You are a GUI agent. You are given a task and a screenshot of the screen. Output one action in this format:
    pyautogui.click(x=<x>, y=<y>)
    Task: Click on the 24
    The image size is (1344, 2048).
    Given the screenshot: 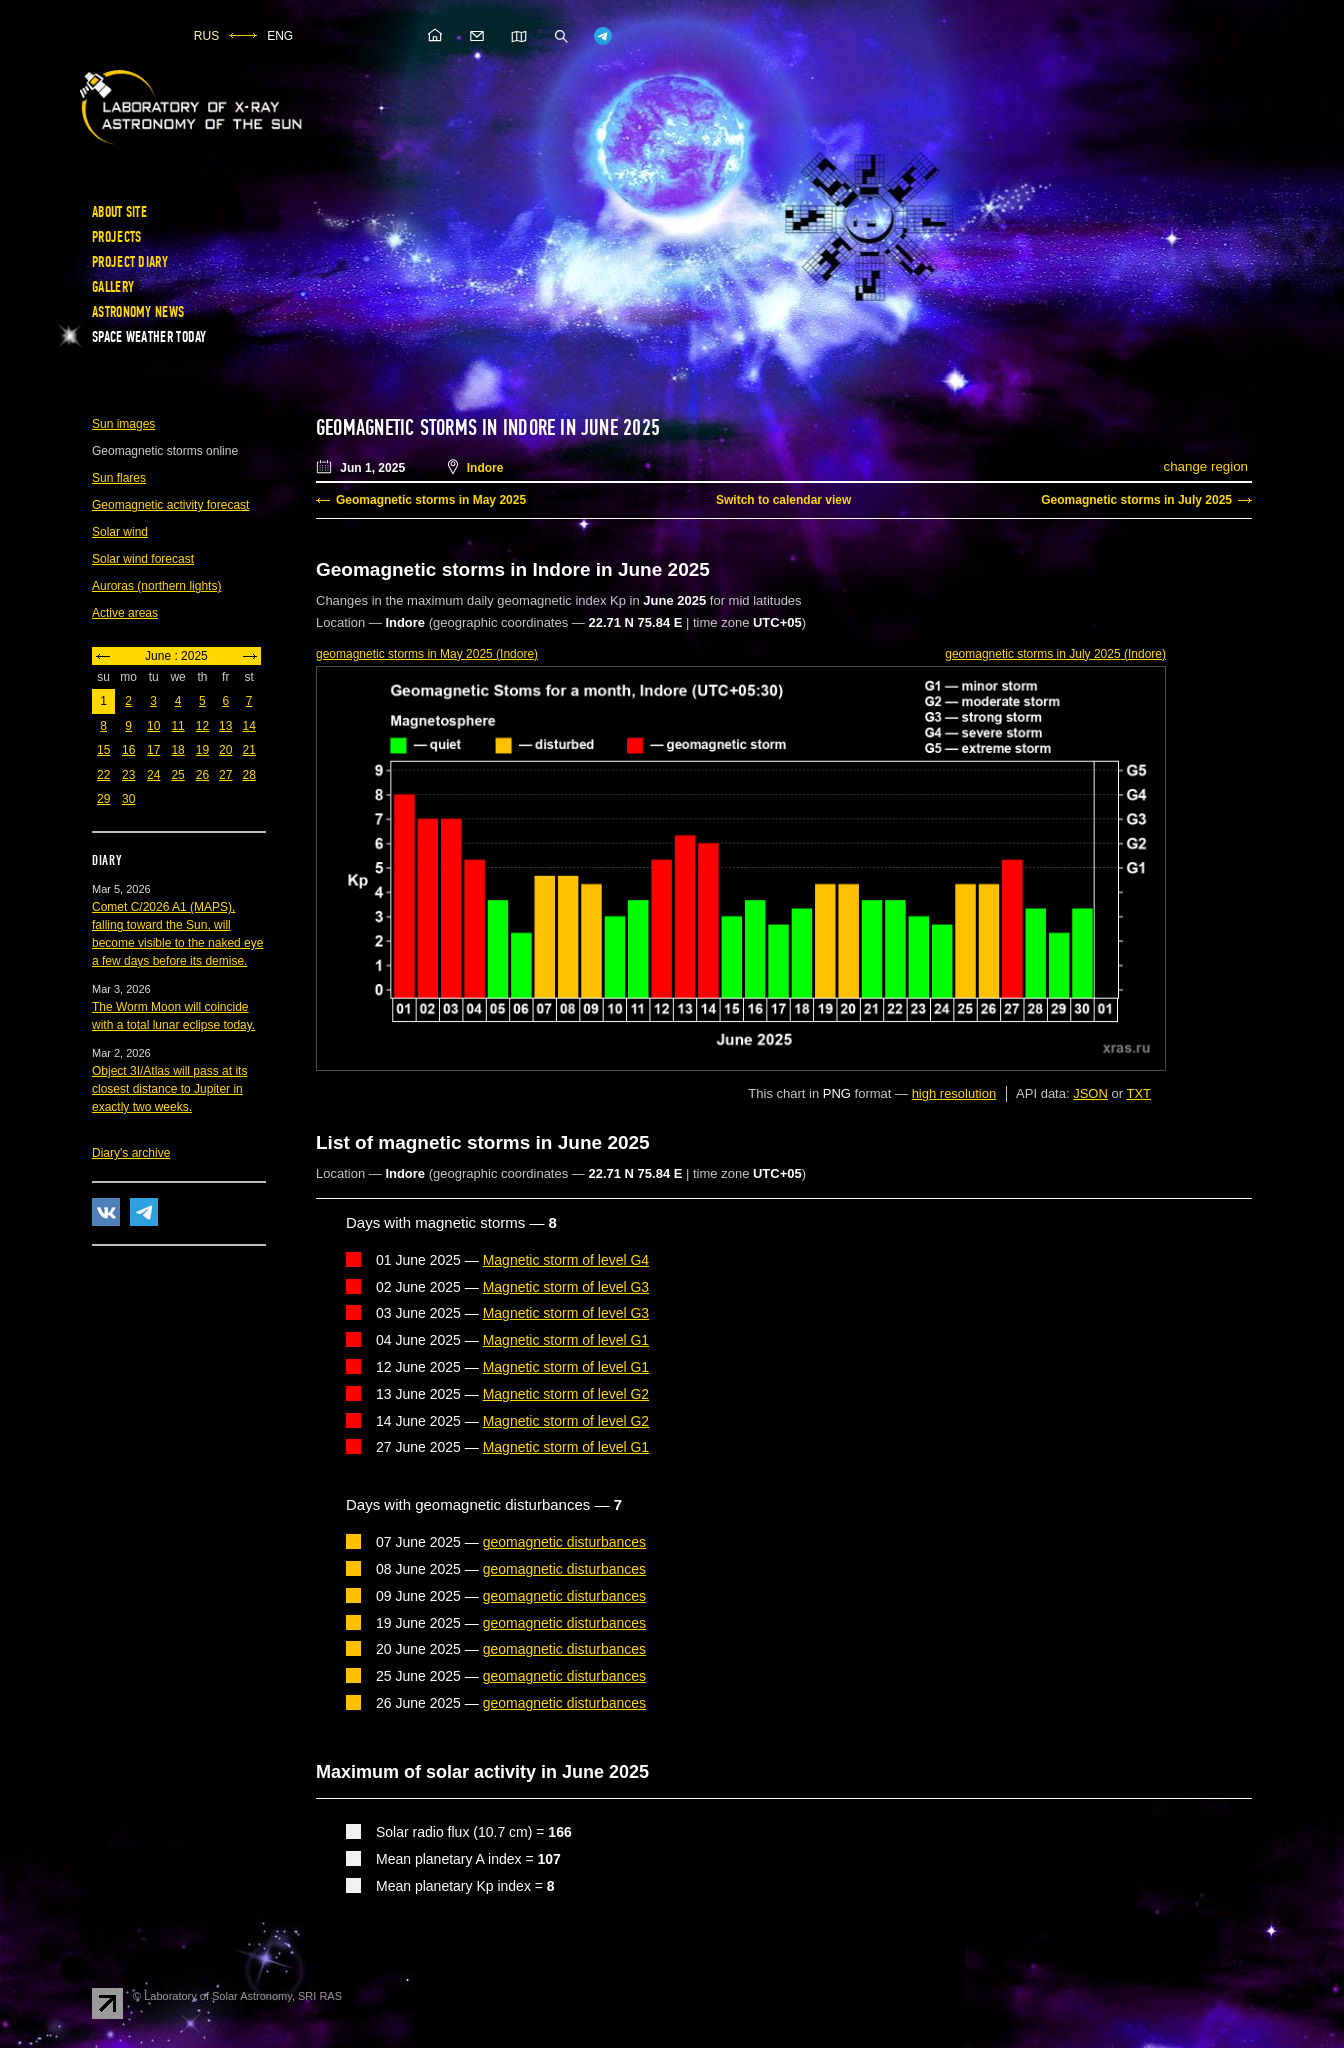 What is the action you would take?
    pyautogui.click(x=153, y=775)
    